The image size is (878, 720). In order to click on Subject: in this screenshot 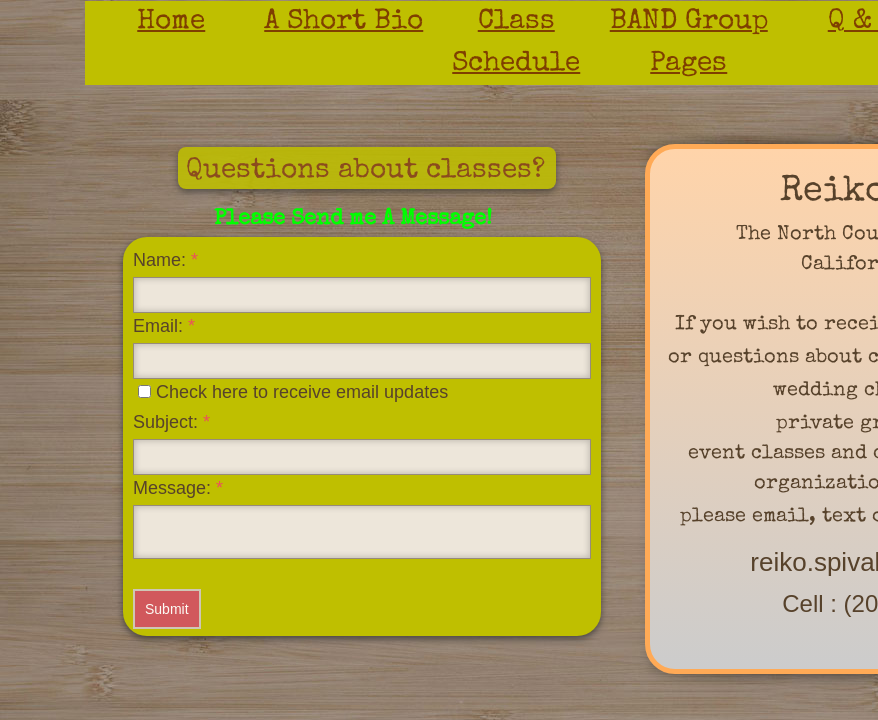, I will do `click(171, 422)`.